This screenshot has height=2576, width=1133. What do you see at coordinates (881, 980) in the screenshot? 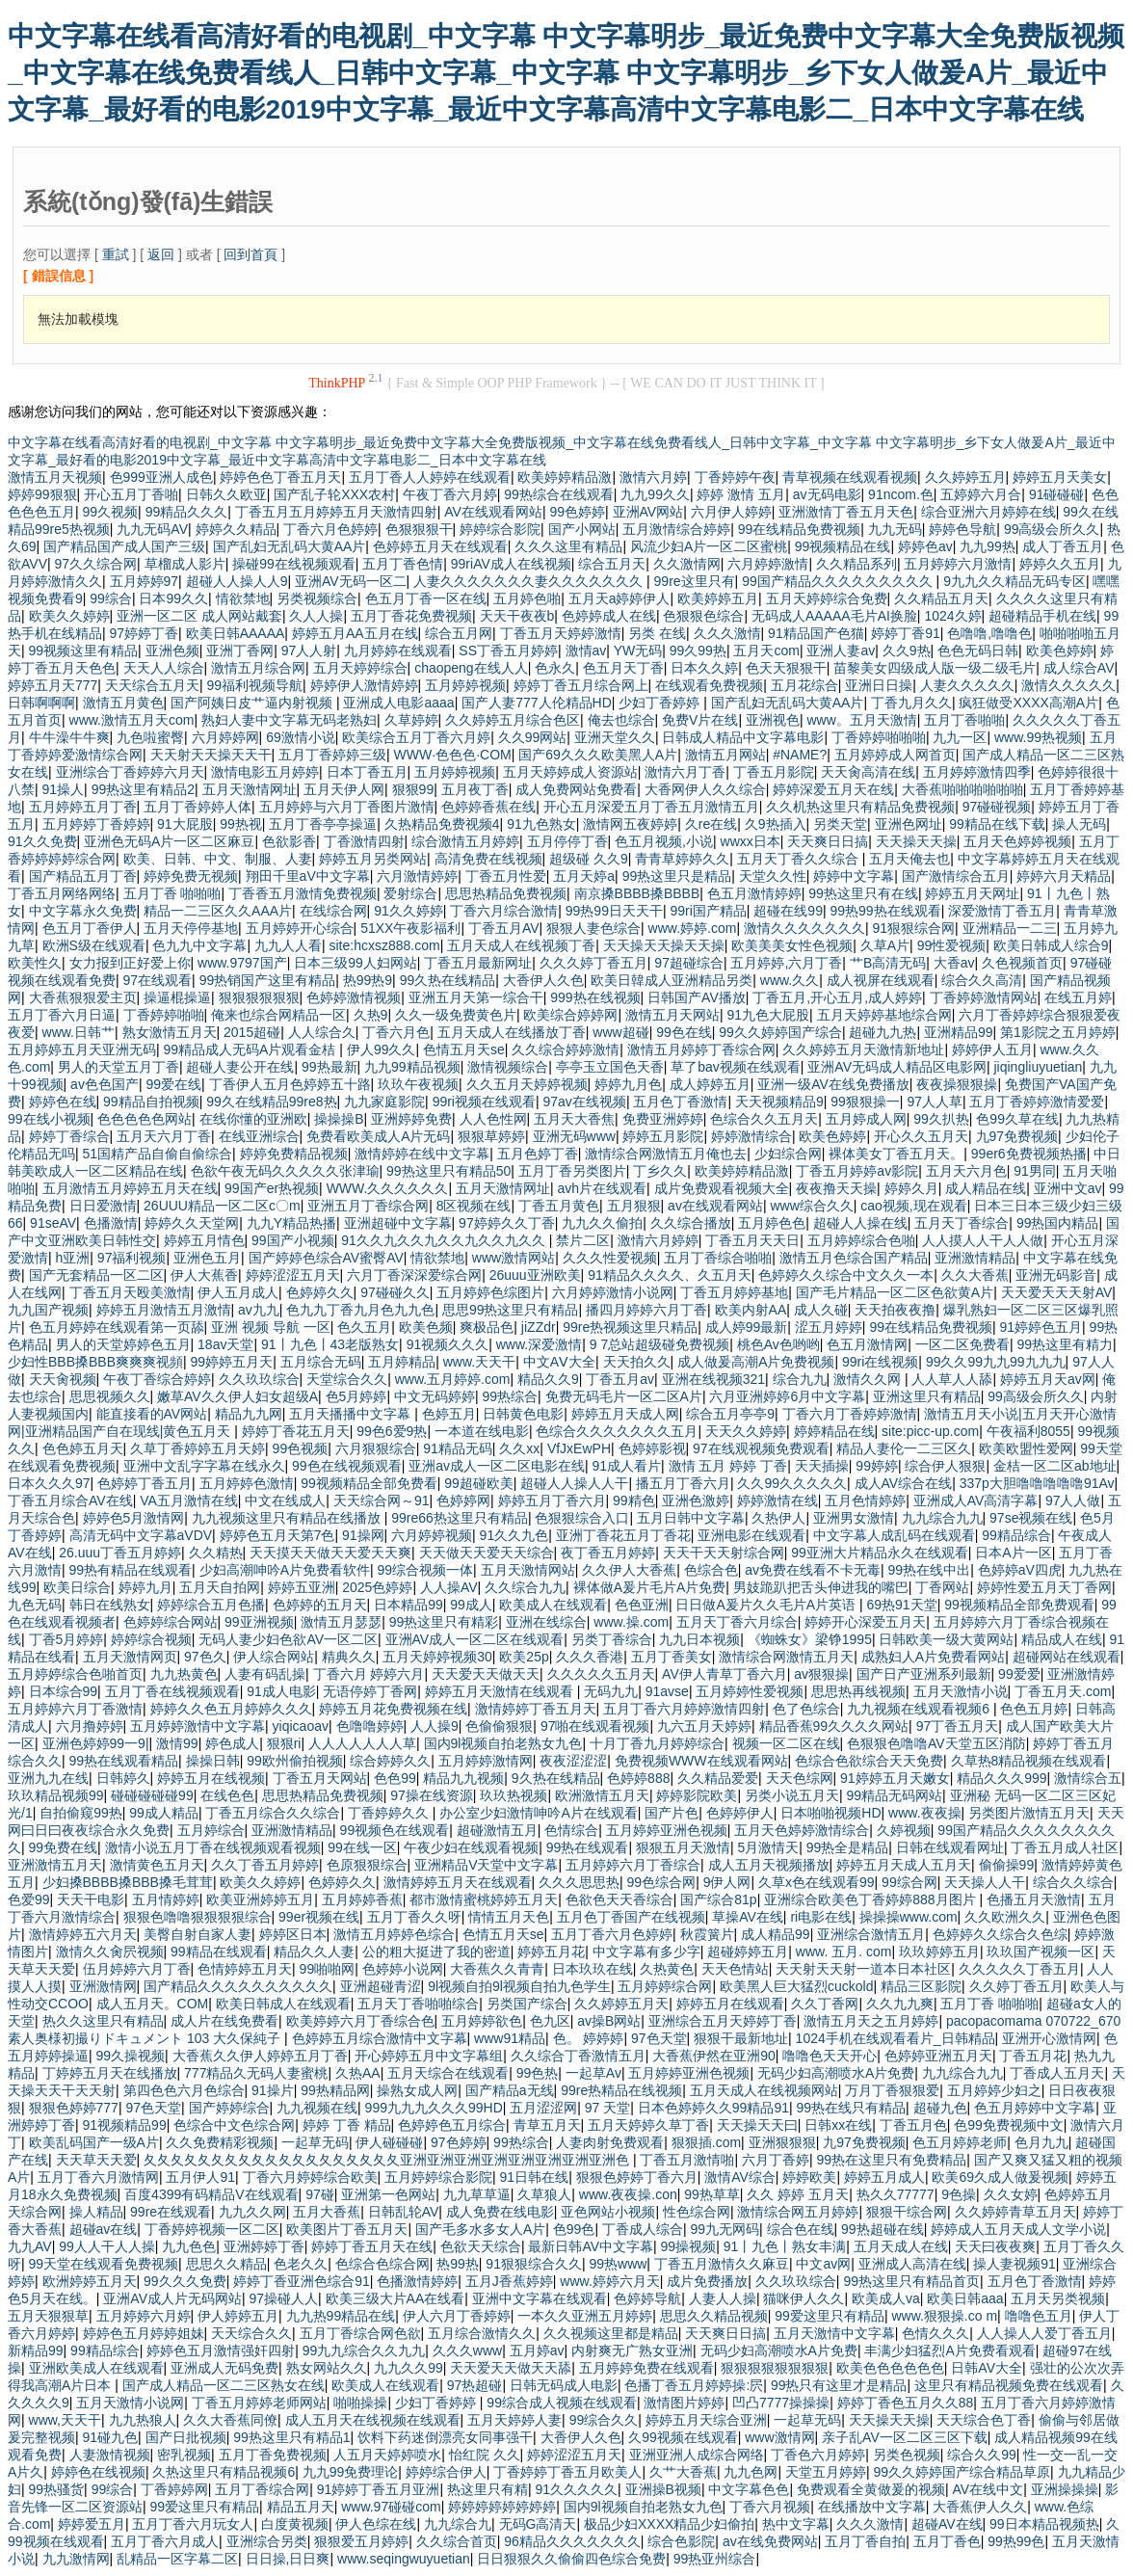
I see `成人视屏在线观看` at bounding box center [881, 980].